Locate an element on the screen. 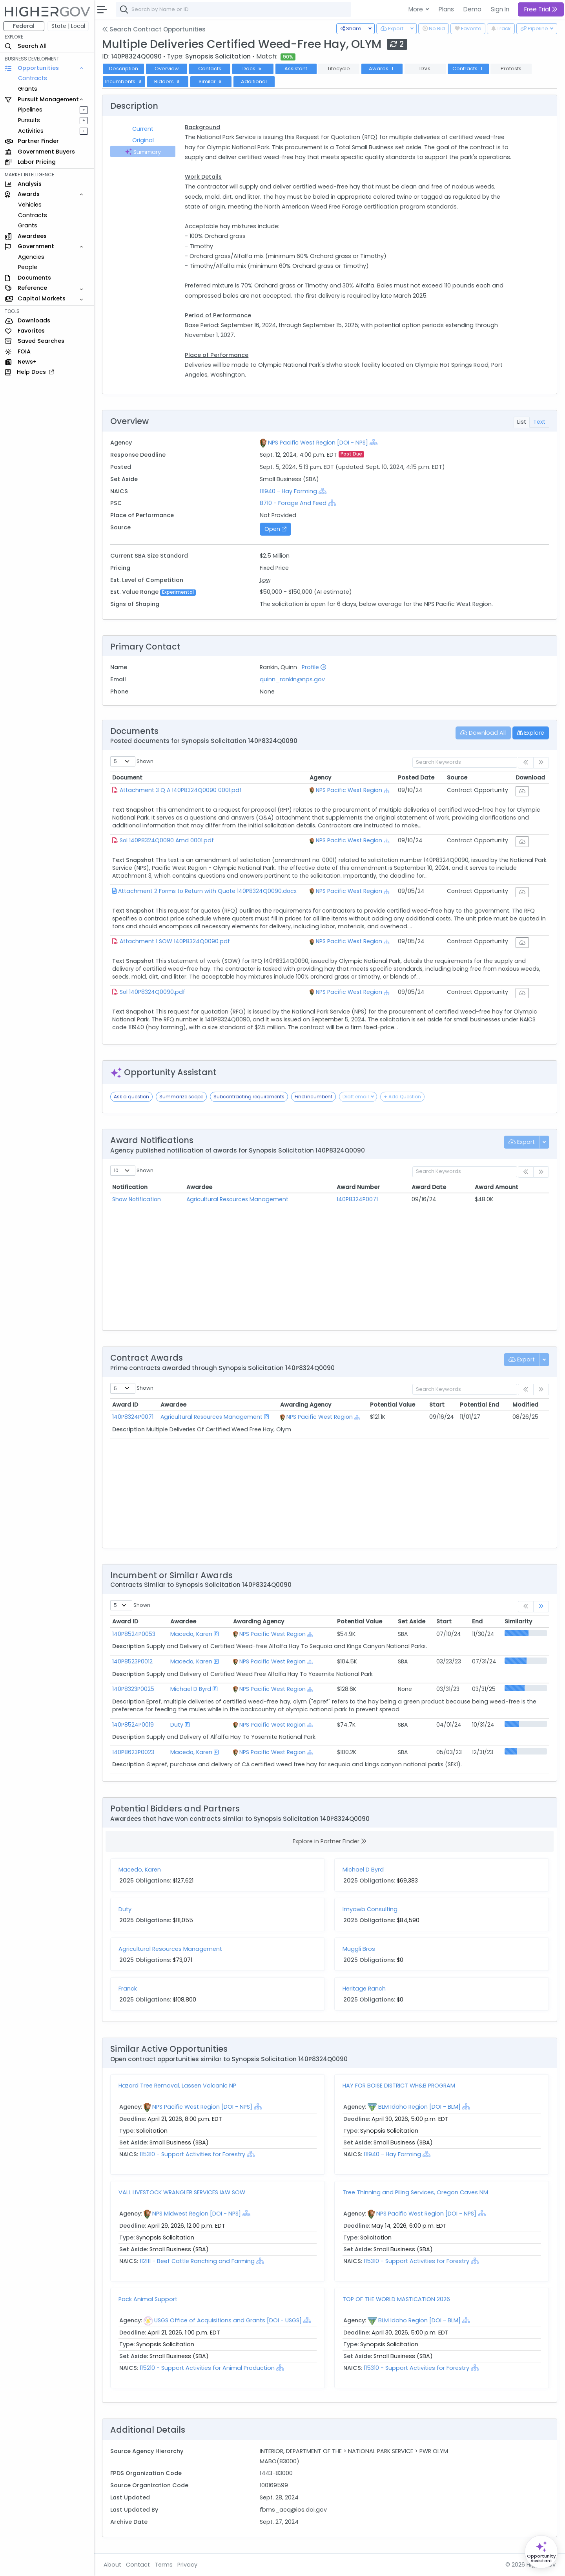 This screenshot has height=2576, width=565. Privacy is located at coordinates (187, 2565).